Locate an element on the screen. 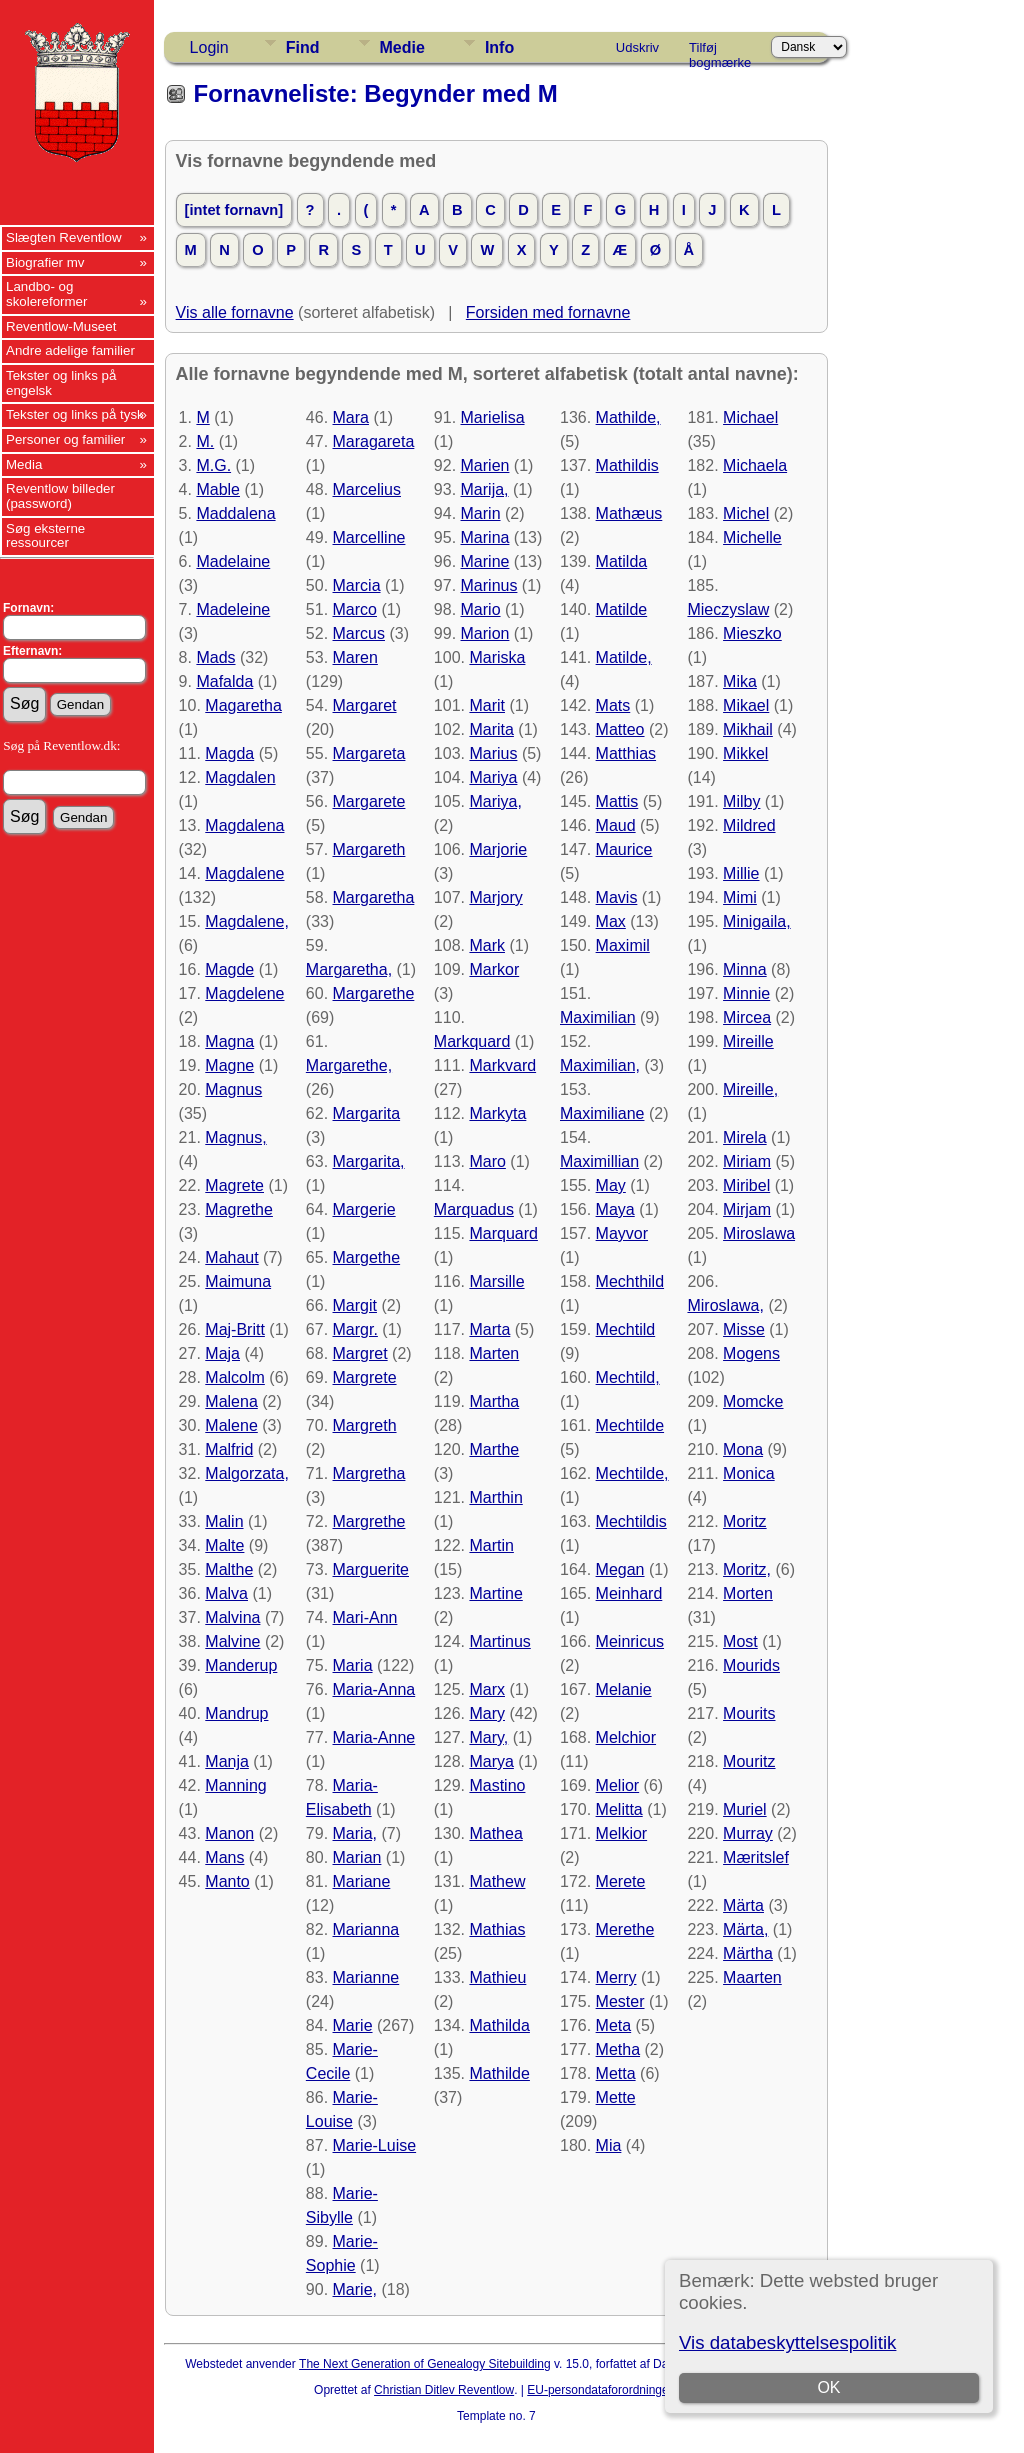  Magdalene, is located at coordinates (247, 921).